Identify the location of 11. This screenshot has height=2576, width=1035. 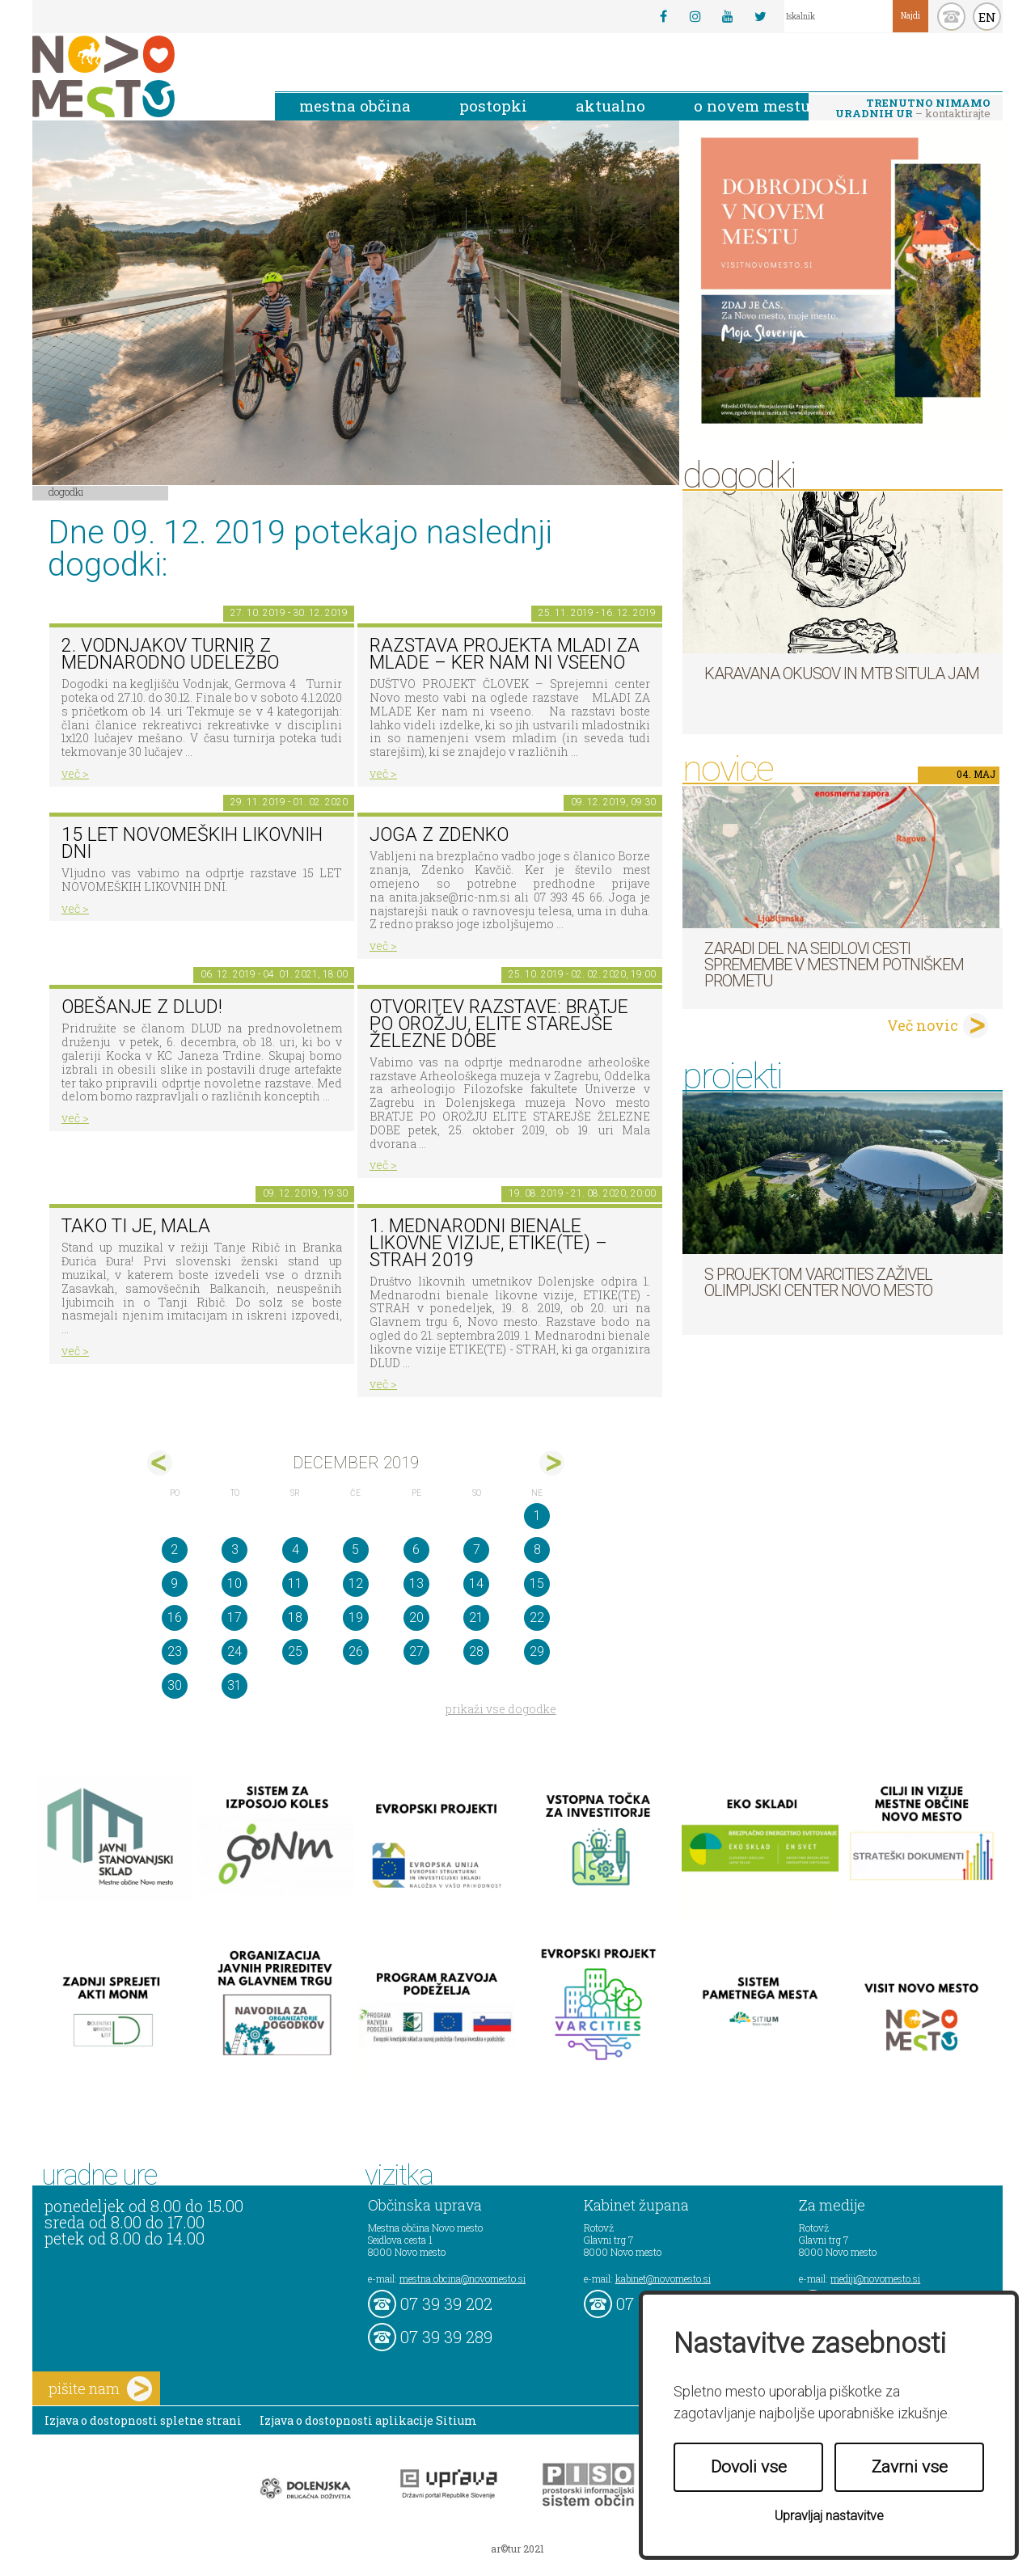
(295, 1583).